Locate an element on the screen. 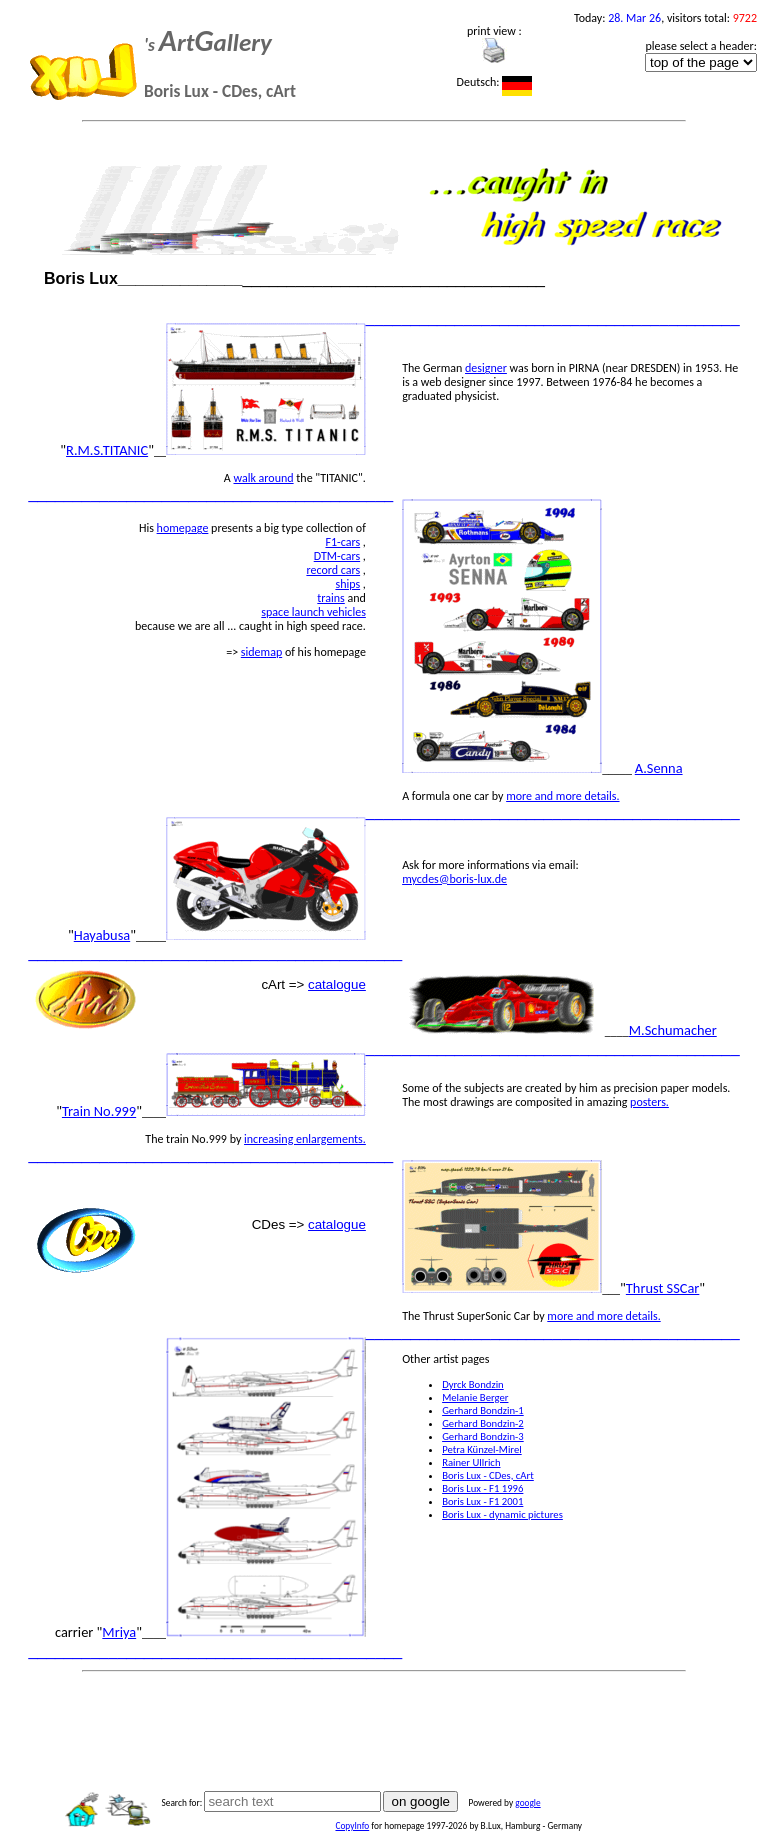 The height and width of the screenshot is (1844, 768). M.Schumacher is located at coordinates (673, 1030).